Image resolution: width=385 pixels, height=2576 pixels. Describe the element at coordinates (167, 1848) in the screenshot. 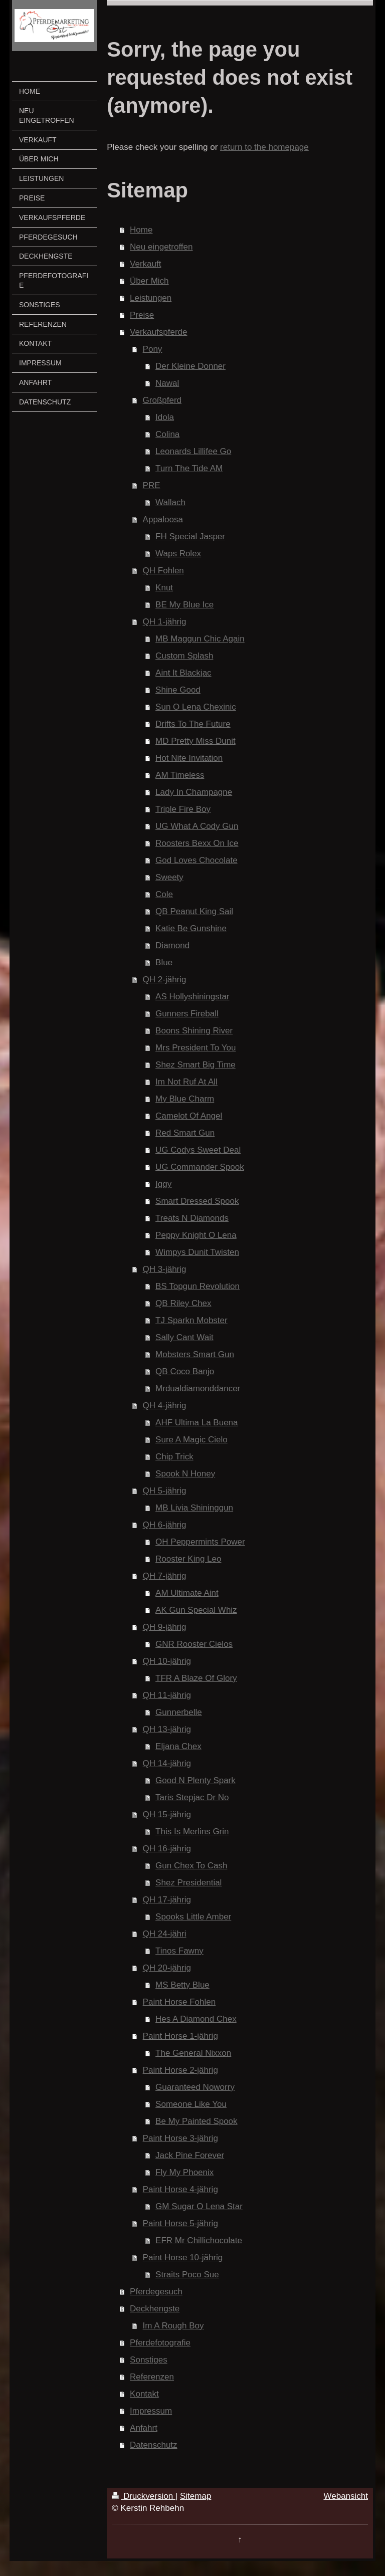

I see `QH 16-jährig` at that location.